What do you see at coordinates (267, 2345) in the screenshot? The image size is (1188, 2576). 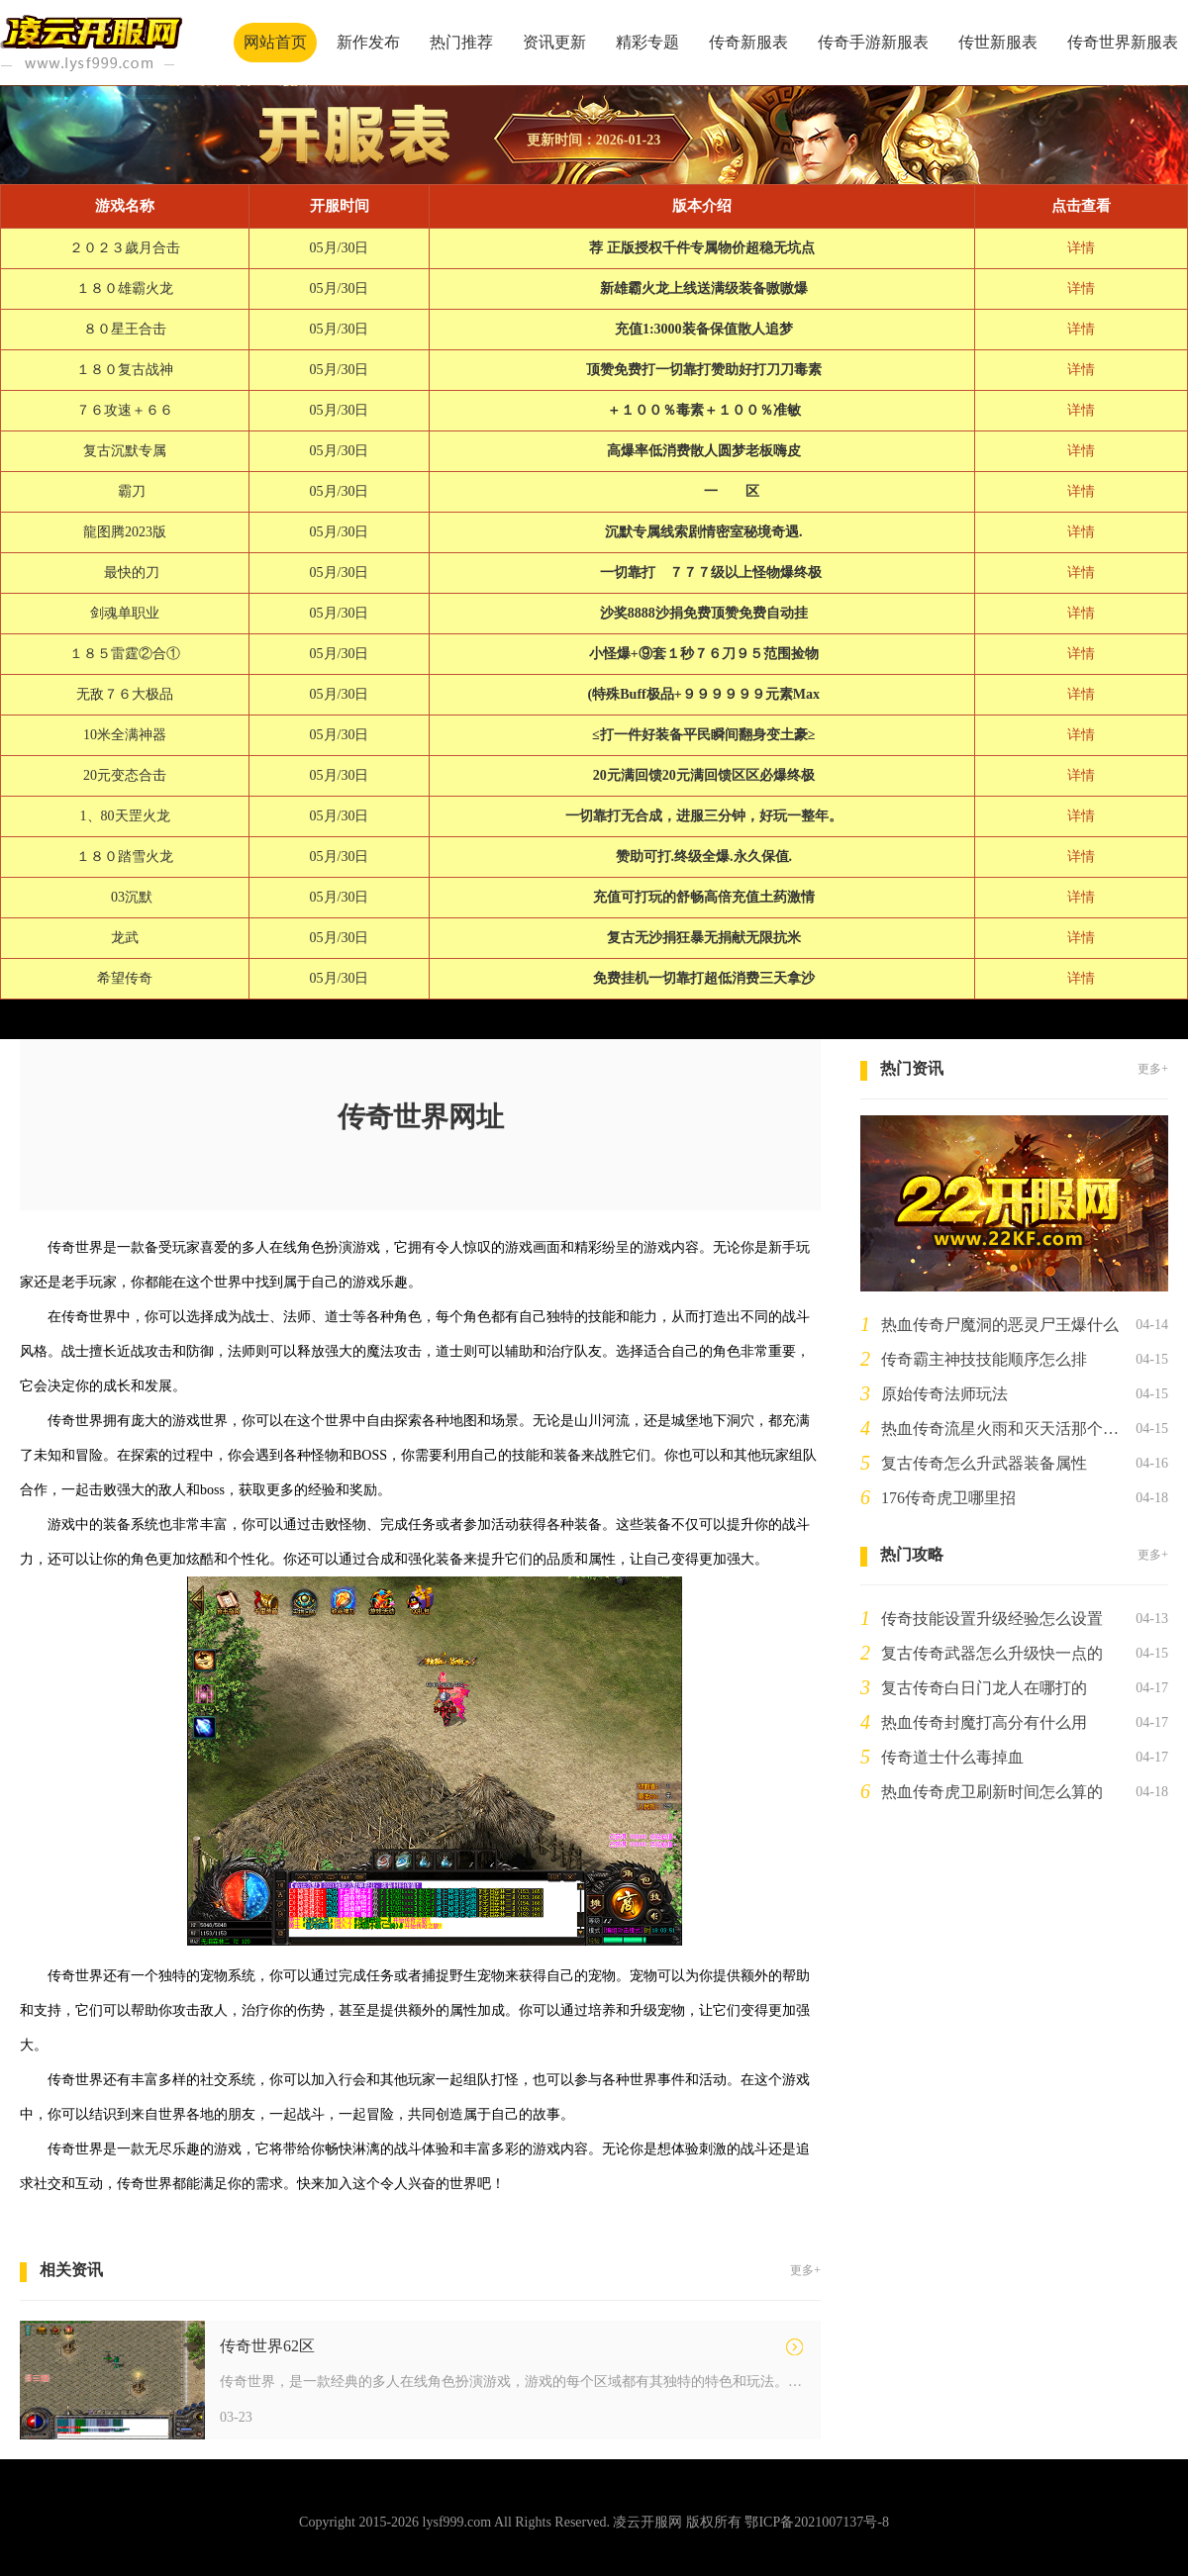 I see `传奇世界62区` at bounding box center [267, 2345].